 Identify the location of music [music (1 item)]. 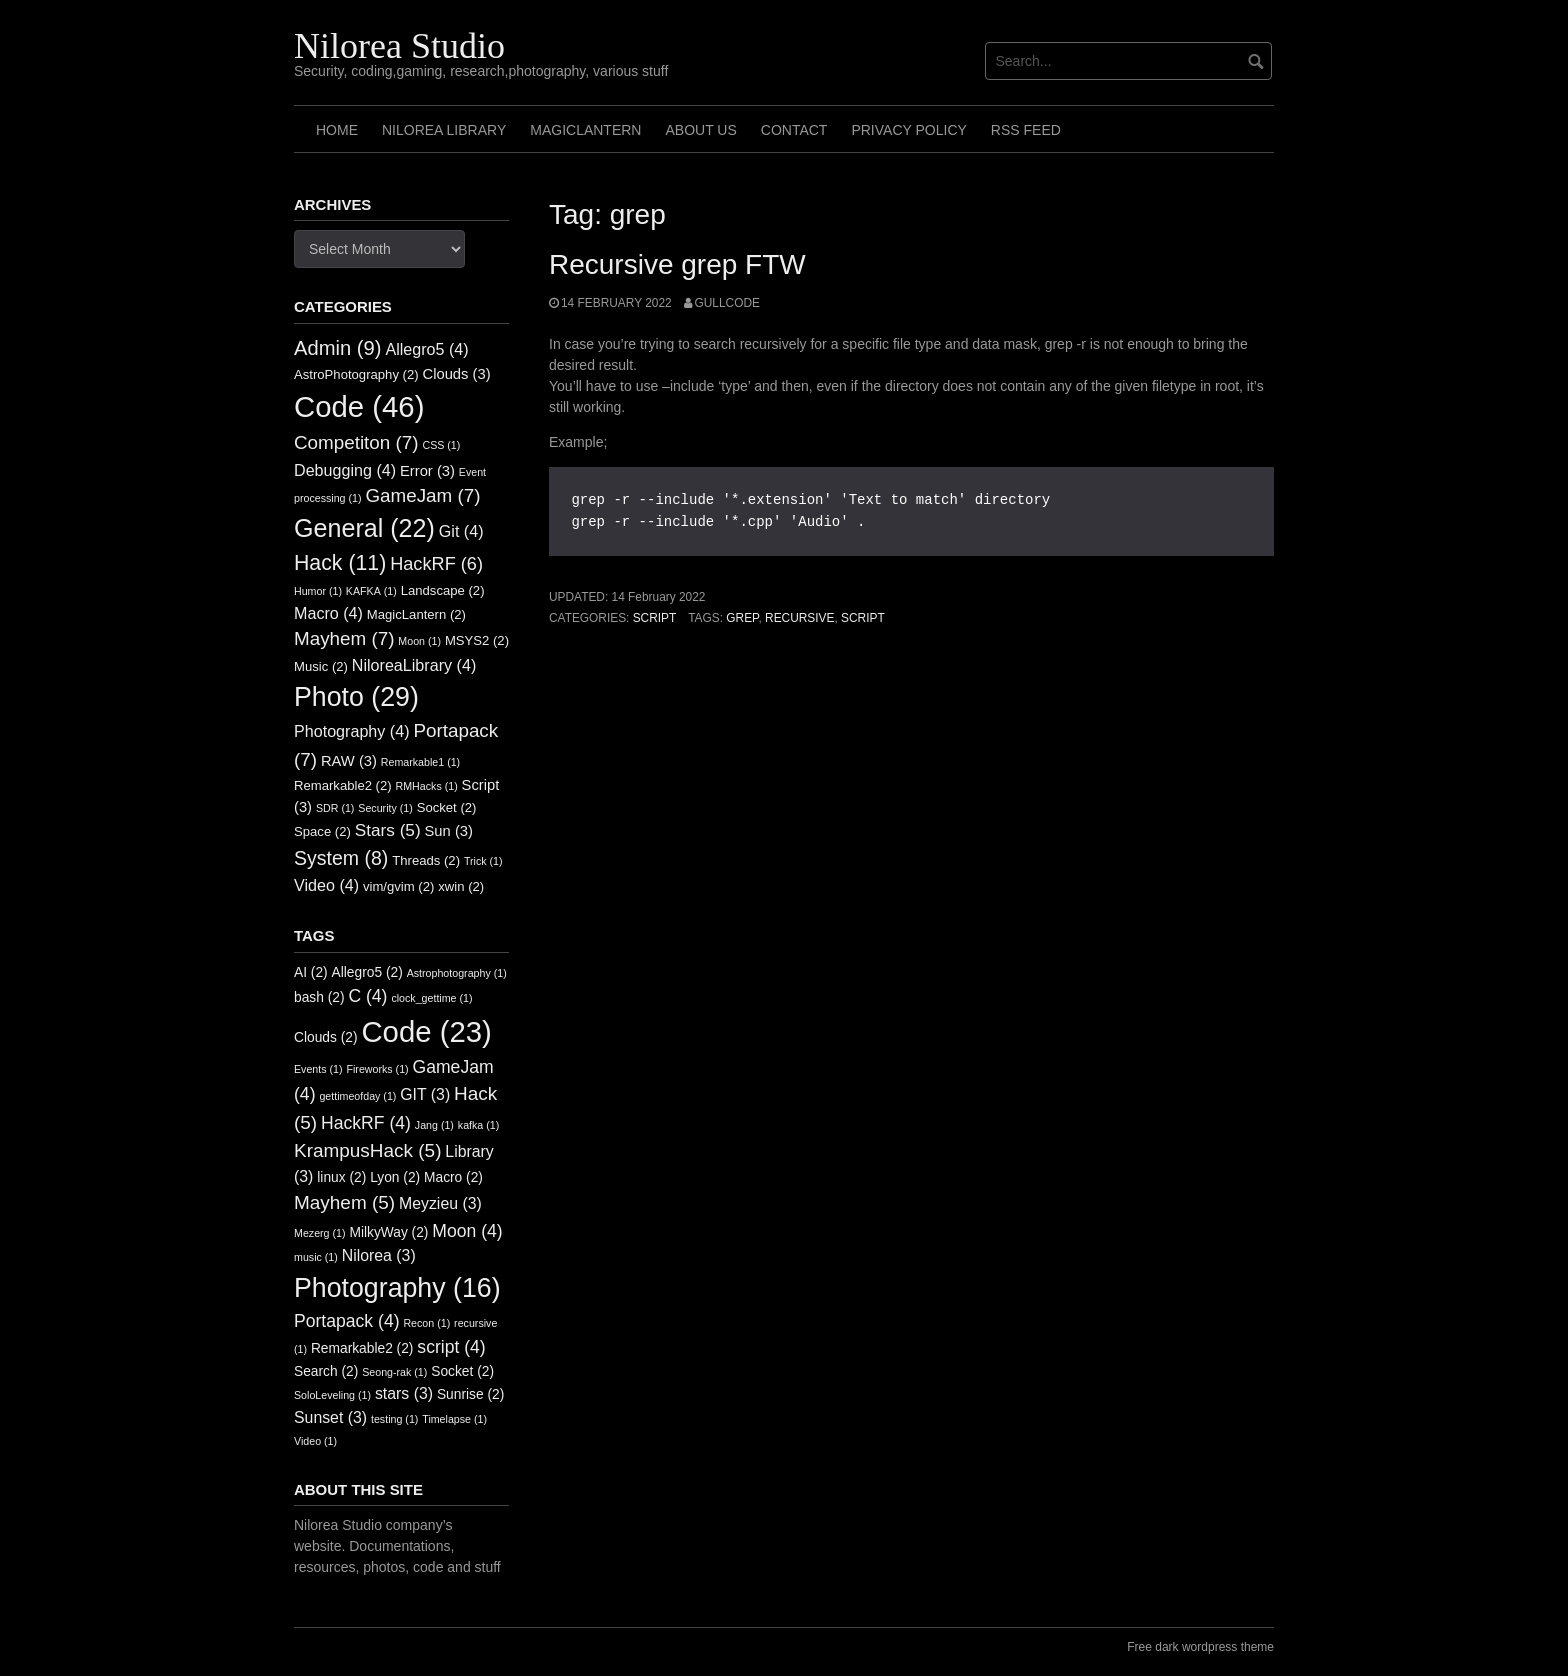
(316, 1257).